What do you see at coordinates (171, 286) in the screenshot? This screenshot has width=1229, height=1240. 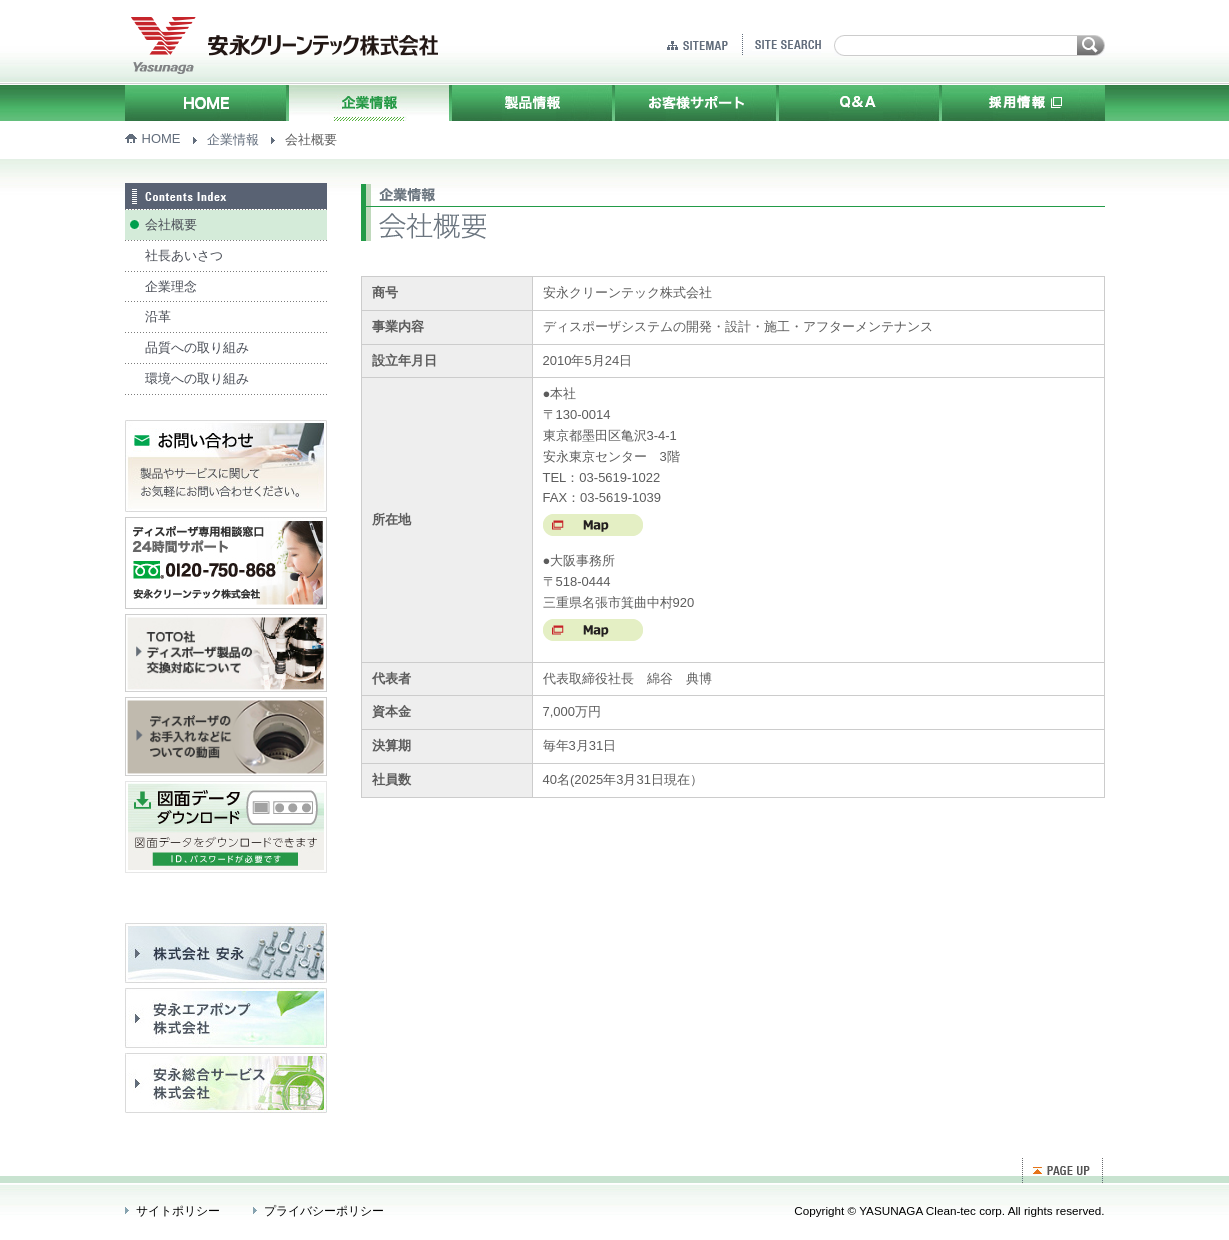 I see `企業理念` at bounding box center [171, 286].